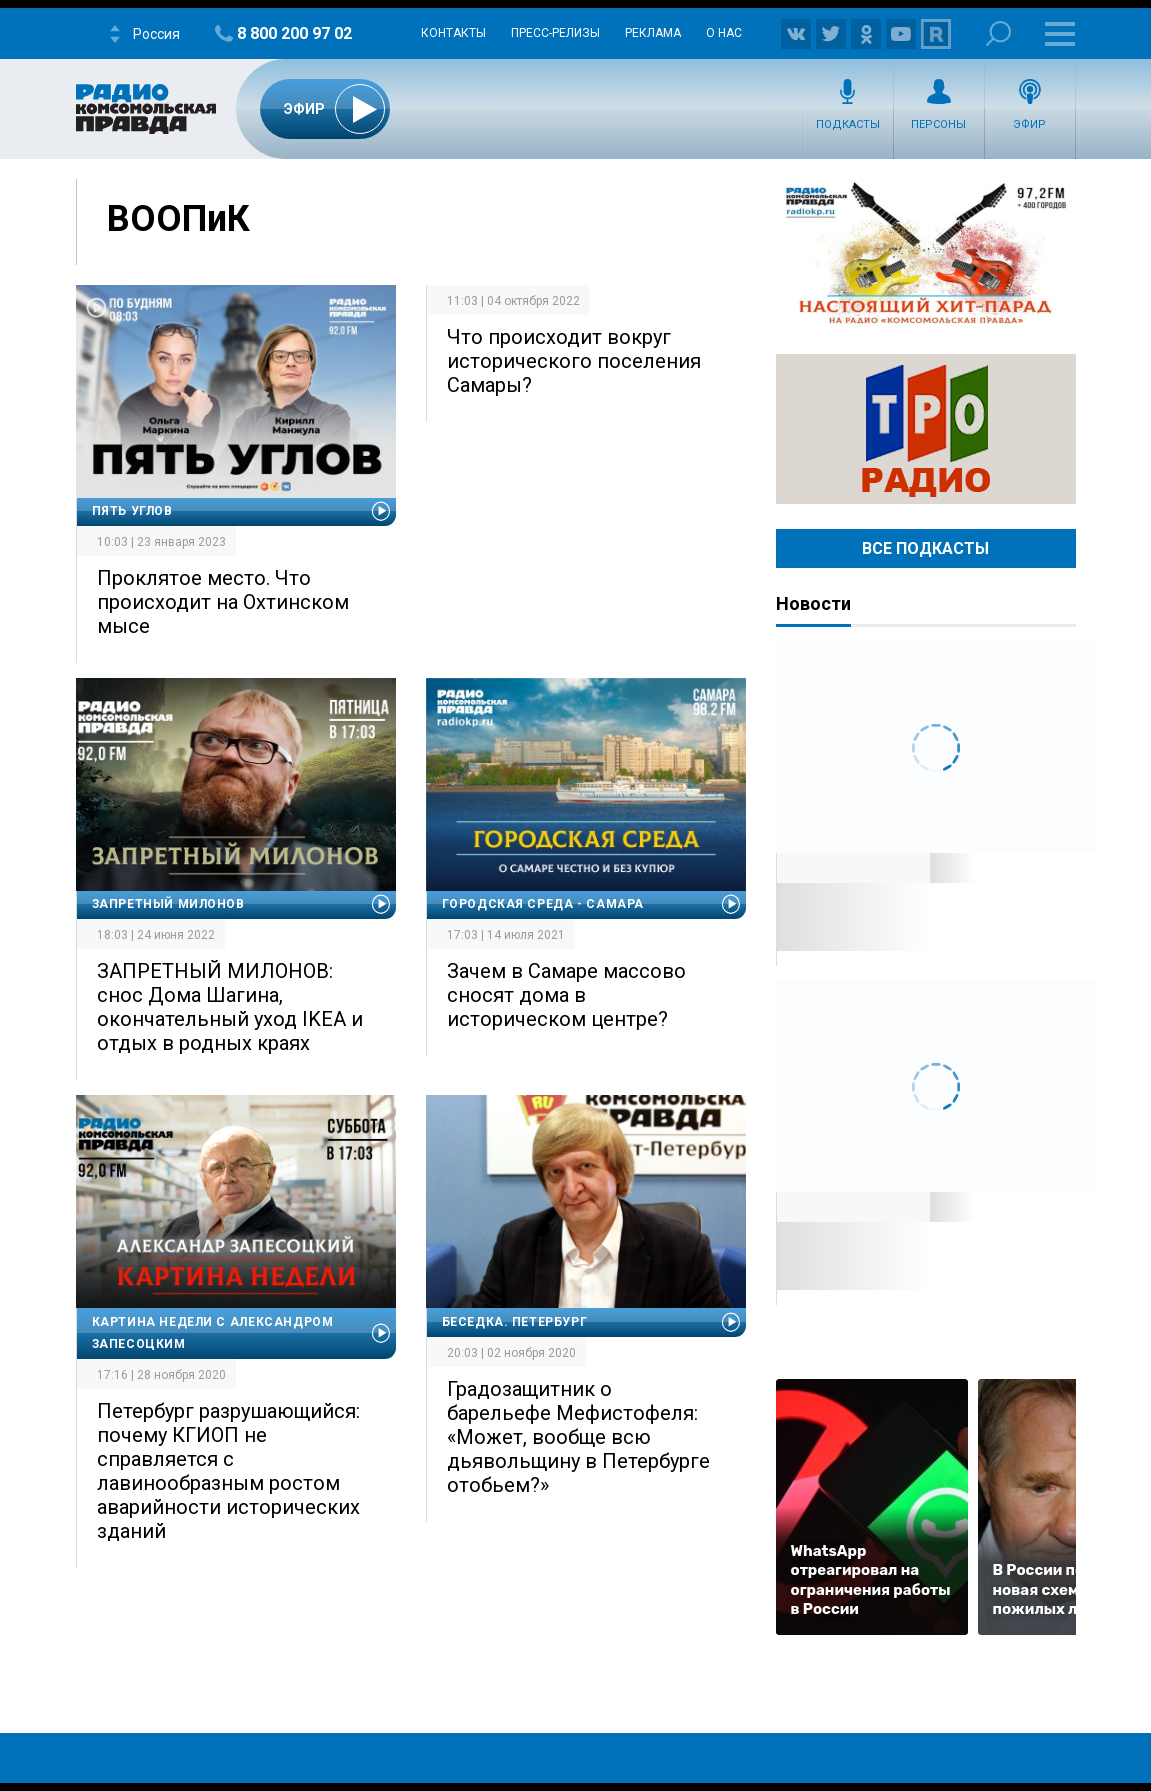  What do you see at coordinates (848, 124) in the screenshot?
I see `Подкасты` at bounding box center [848, 124].